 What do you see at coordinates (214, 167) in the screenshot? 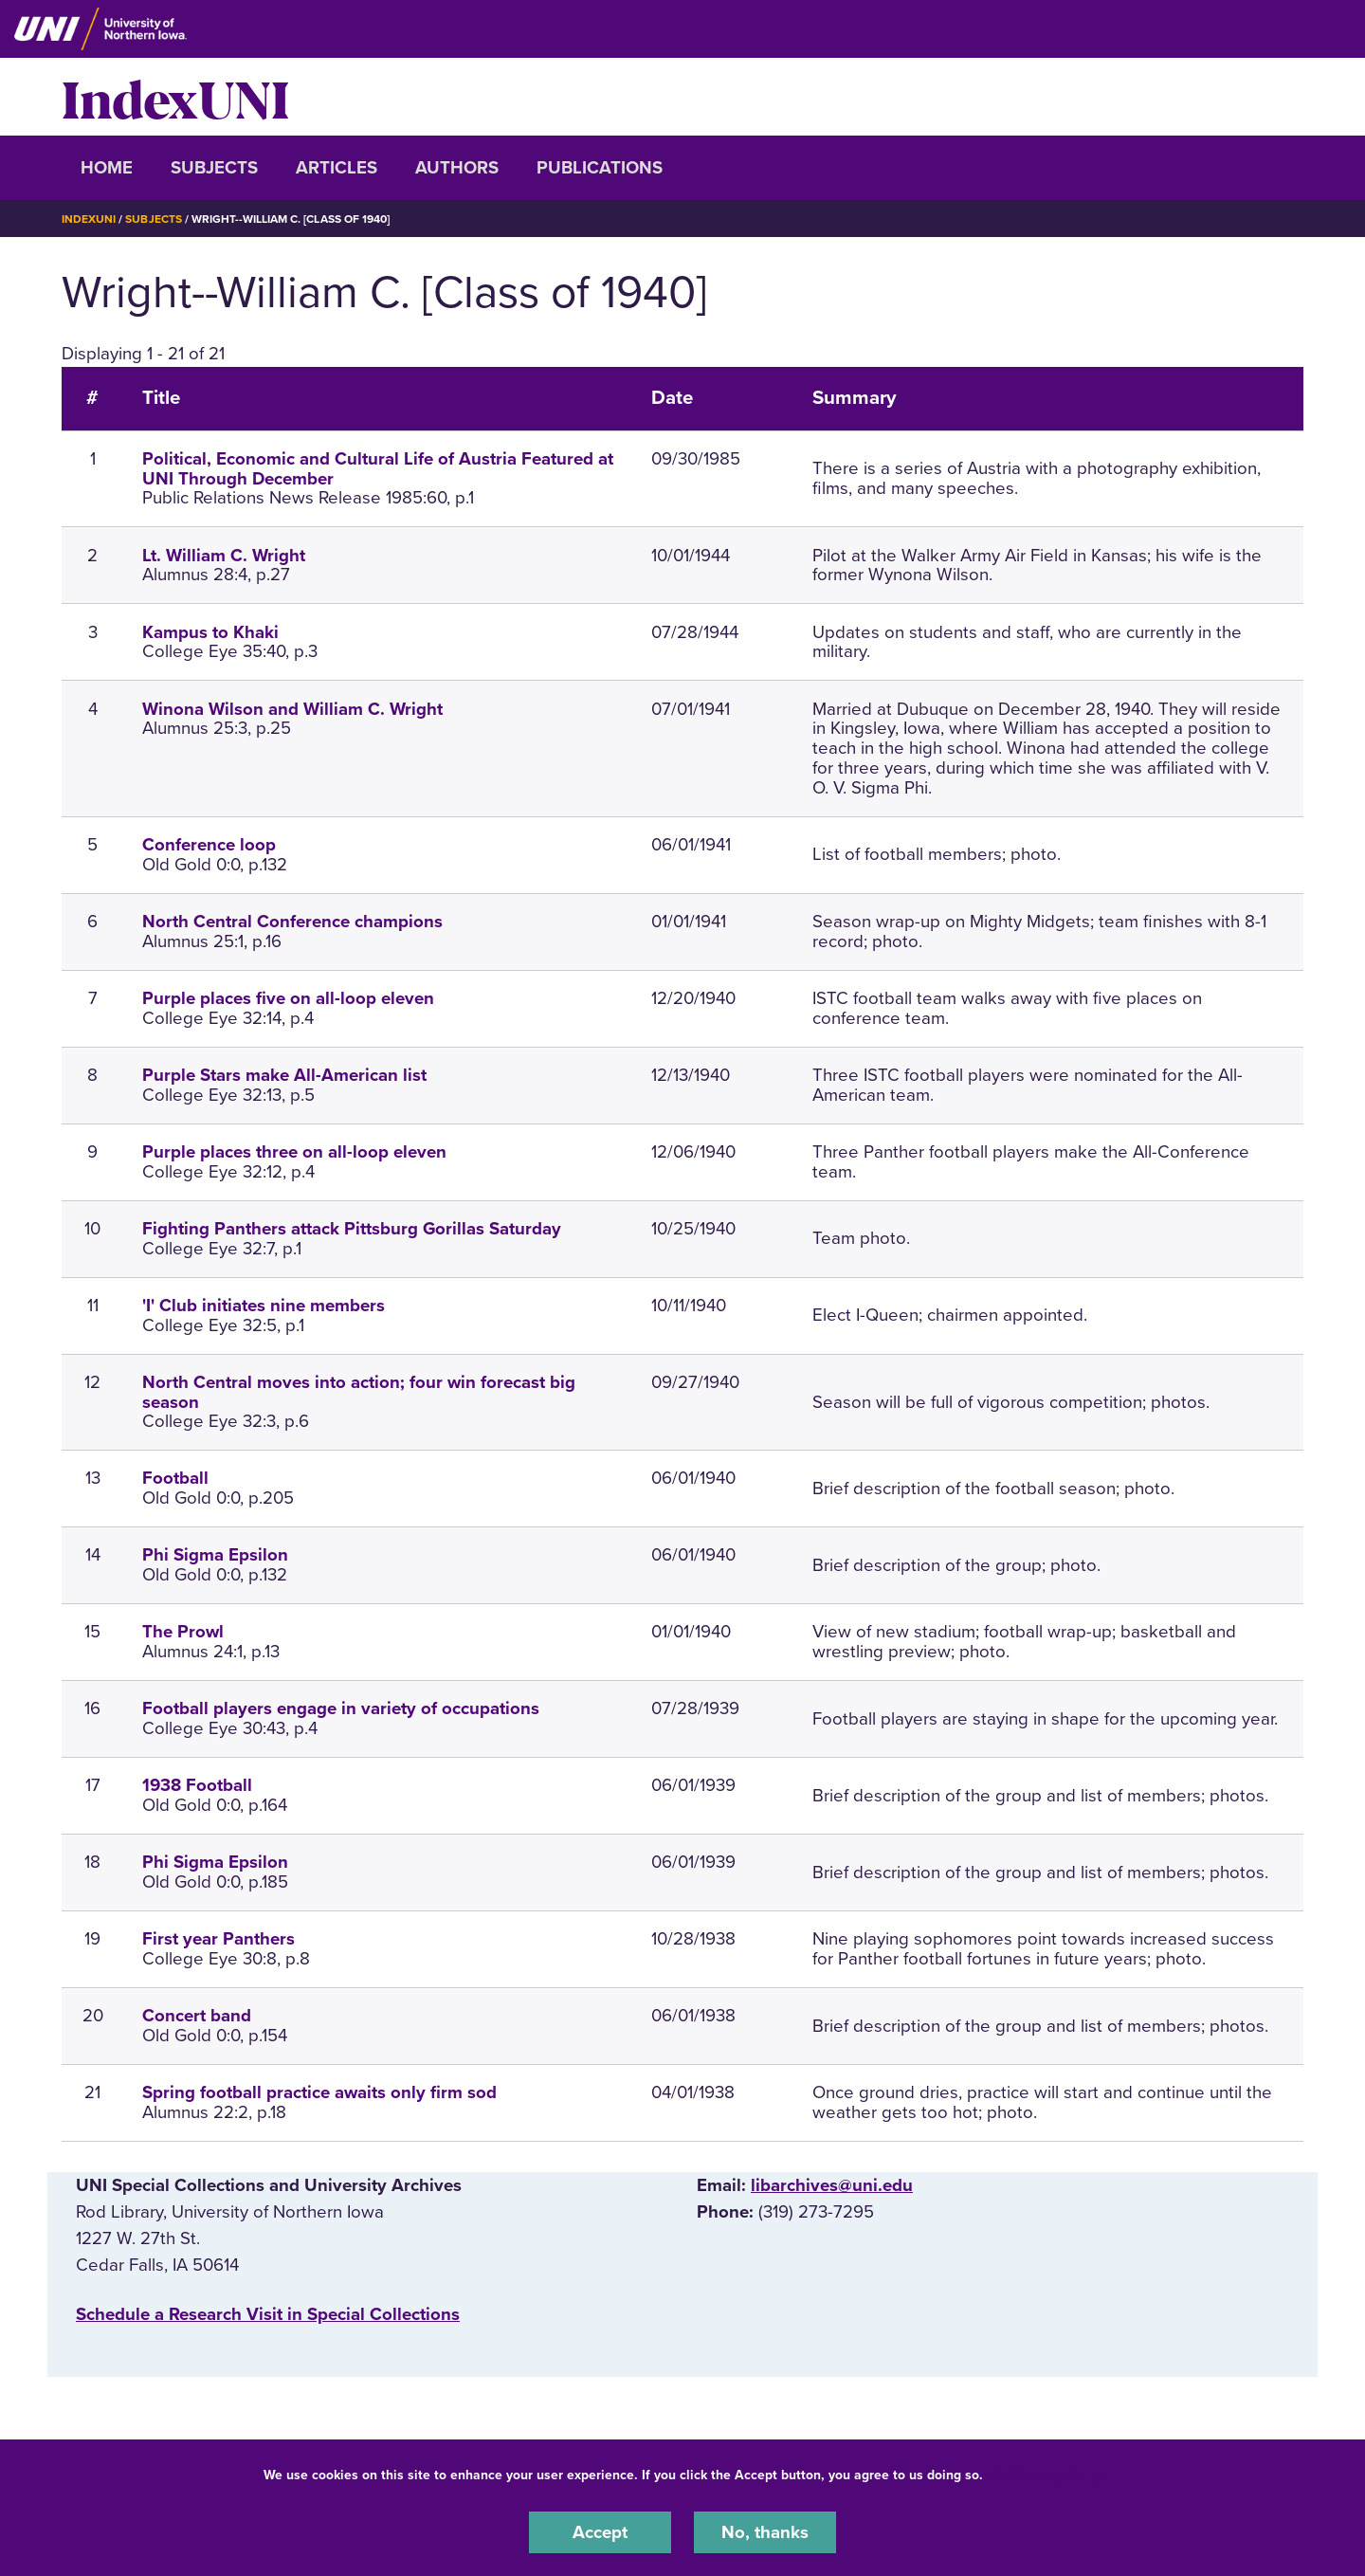
I see `Subjects` at bounding box center [214, 167].